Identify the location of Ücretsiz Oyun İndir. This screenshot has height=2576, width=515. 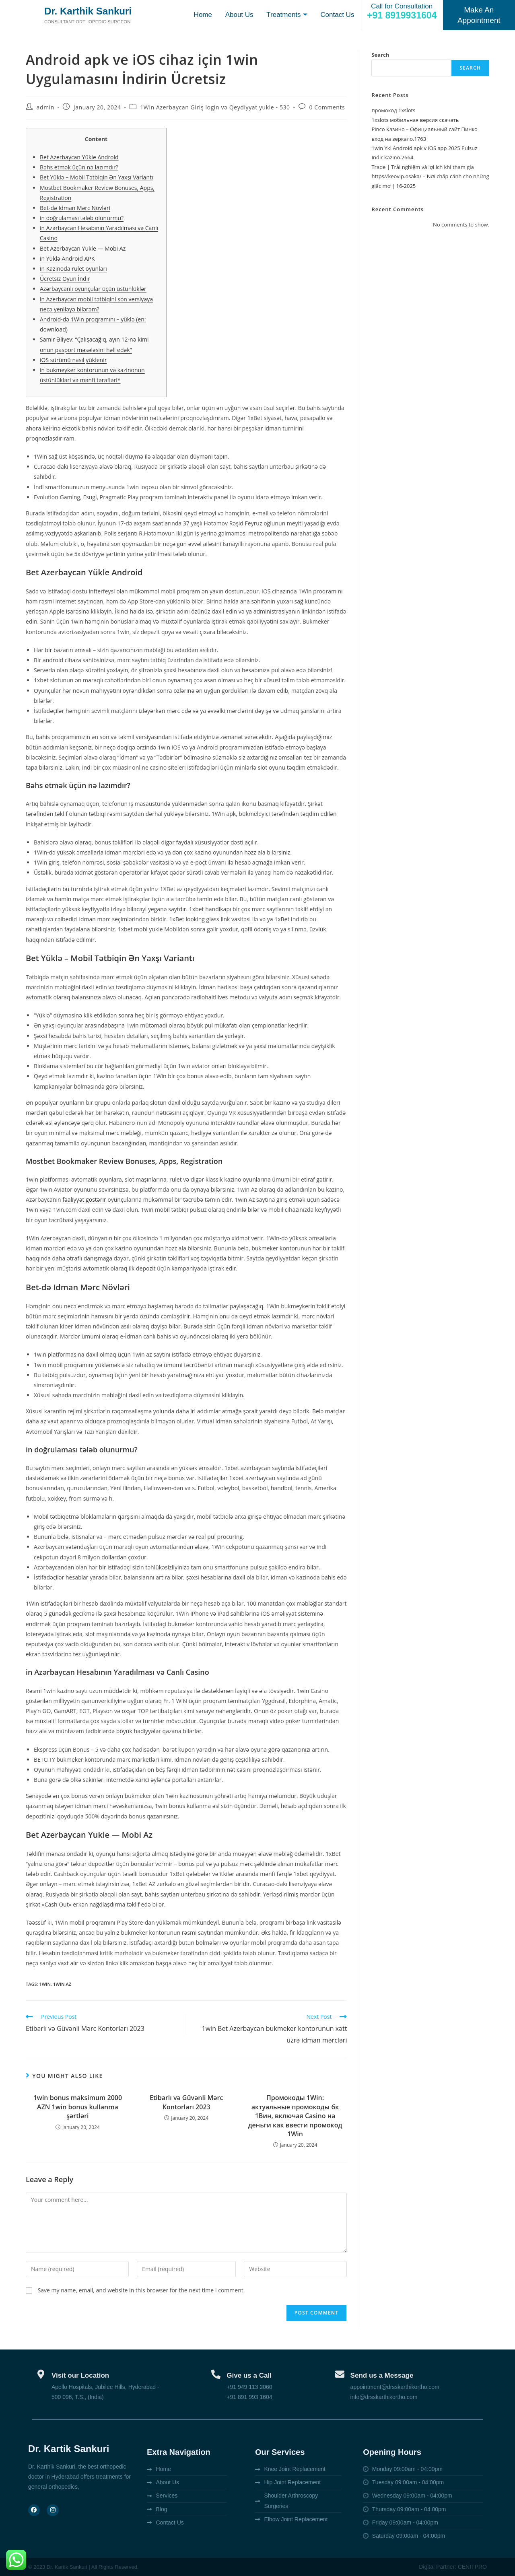
(65, 278).